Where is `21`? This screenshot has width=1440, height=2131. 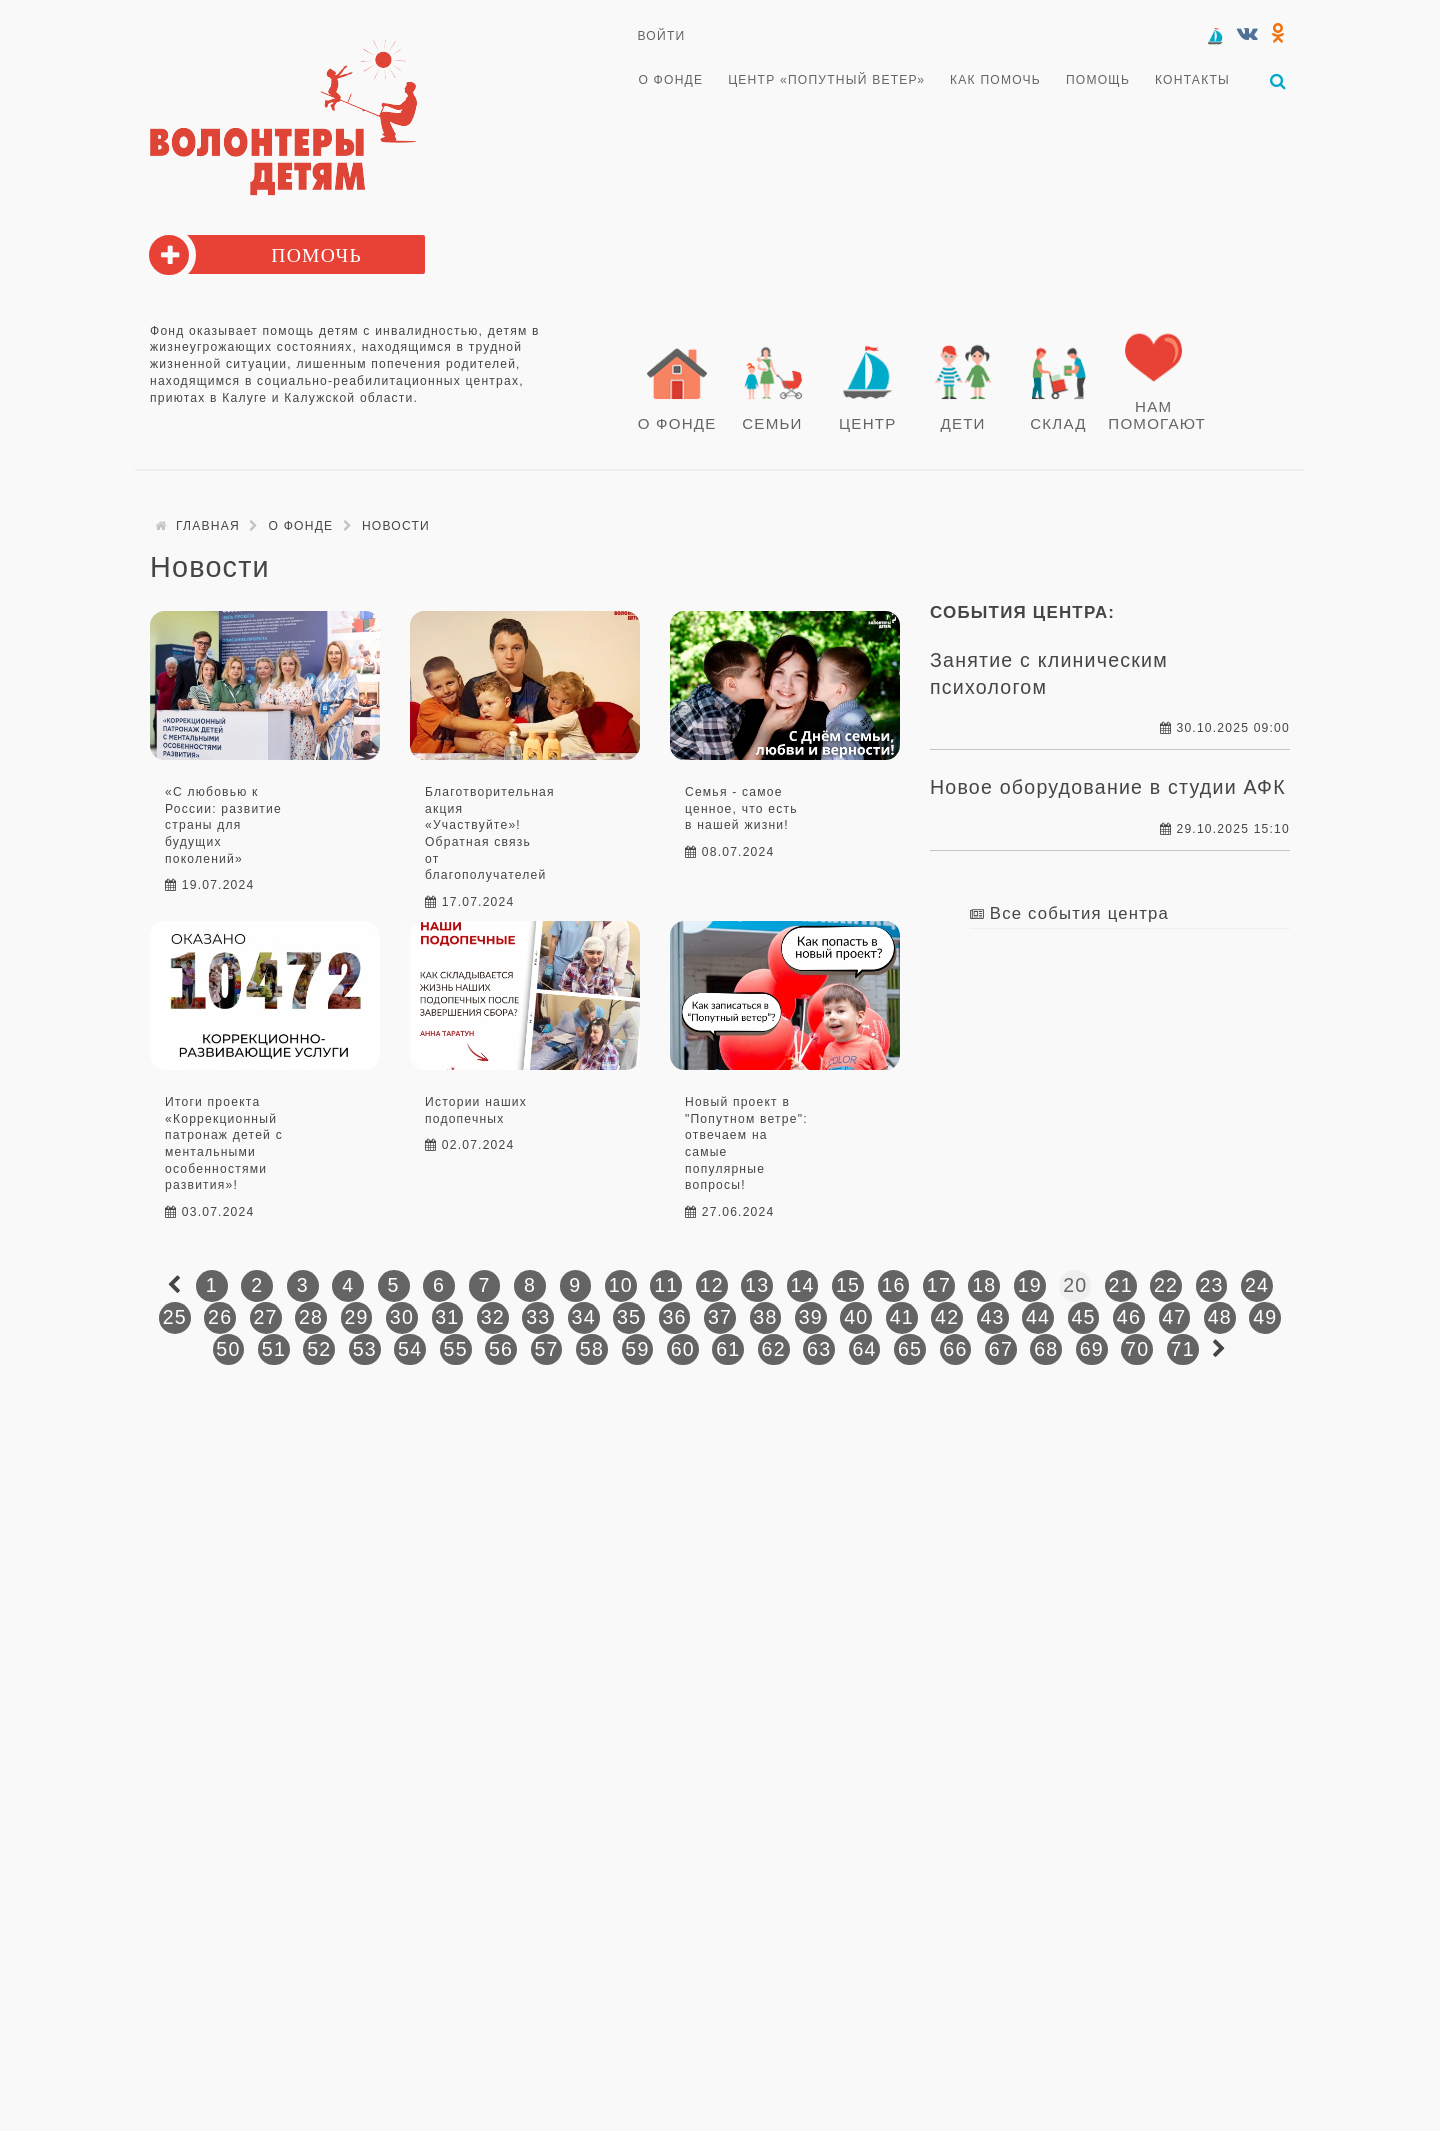
21 is located at coordinates (1121, 1282).